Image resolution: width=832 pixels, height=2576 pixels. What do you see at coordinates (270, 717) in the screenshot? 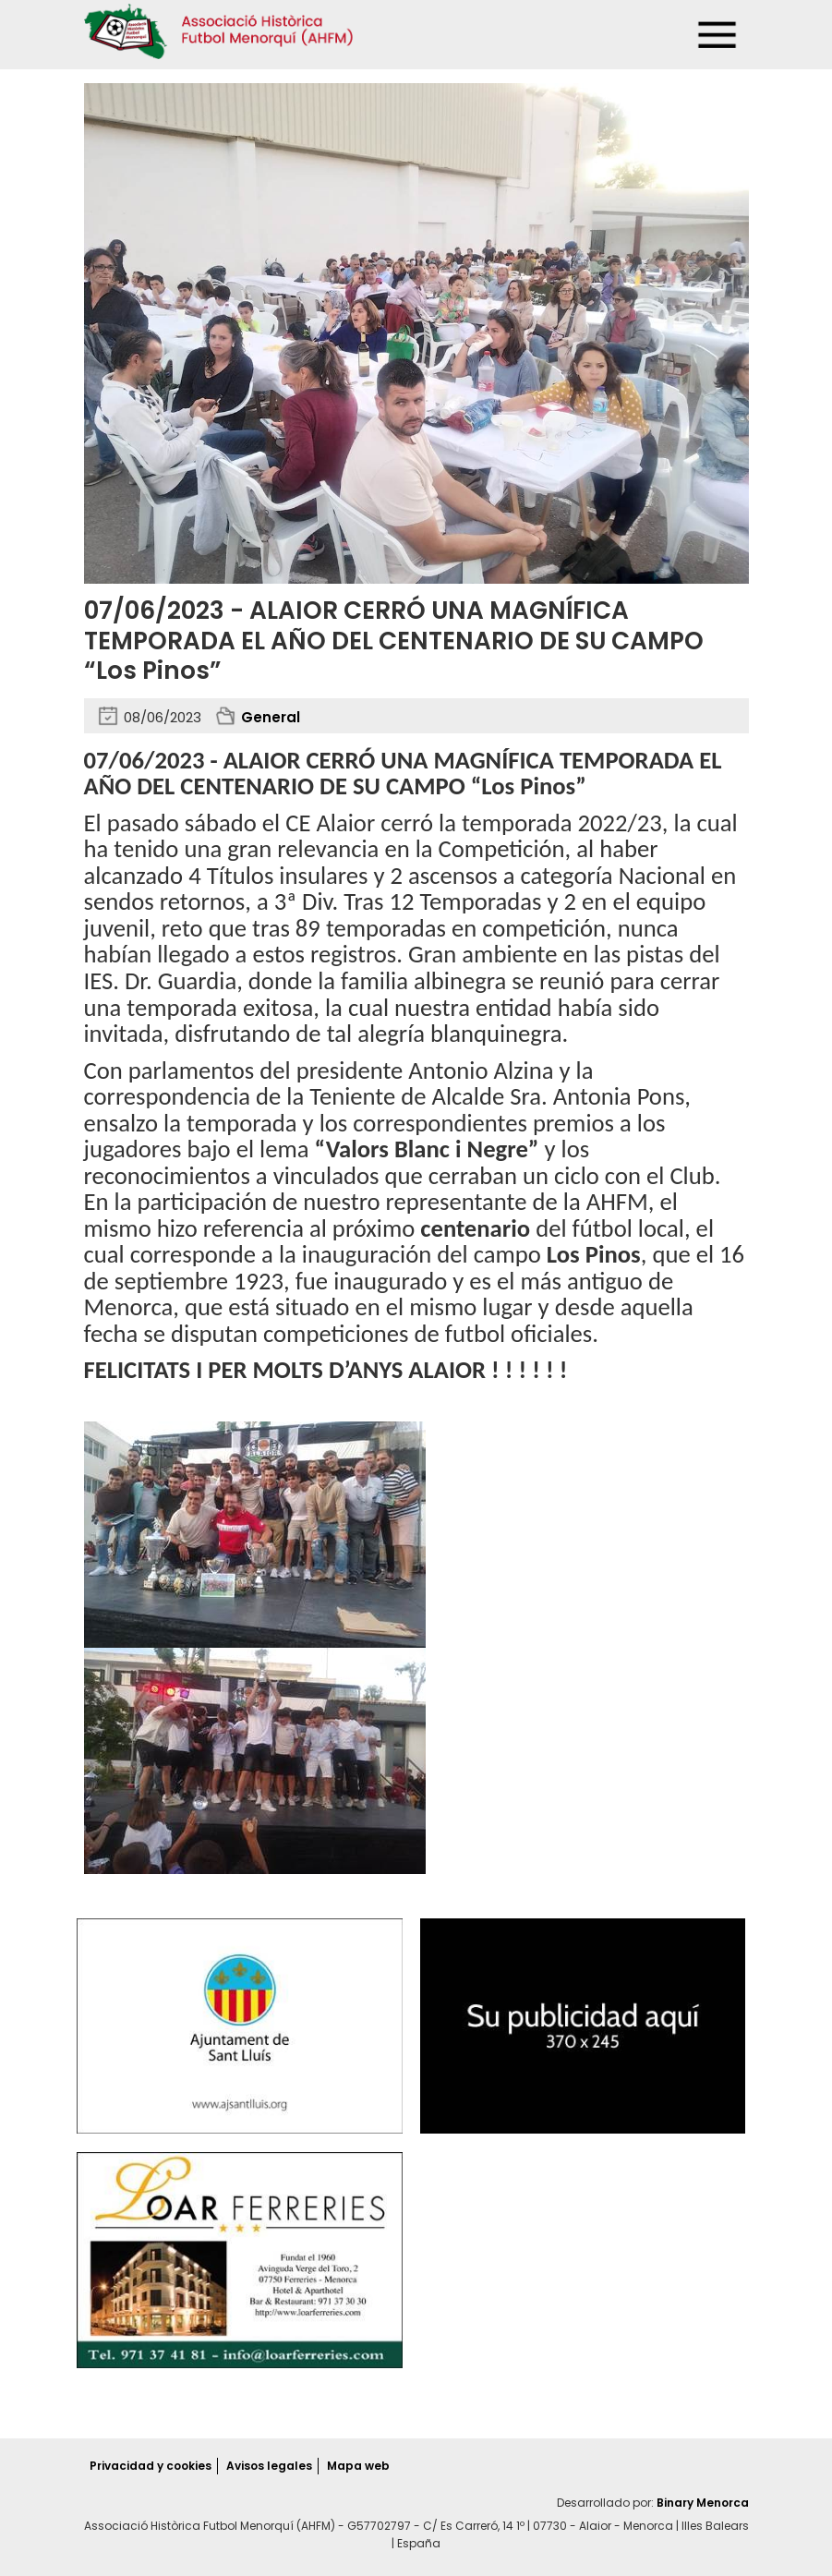
I see `General` at bounding box center [270, 717].